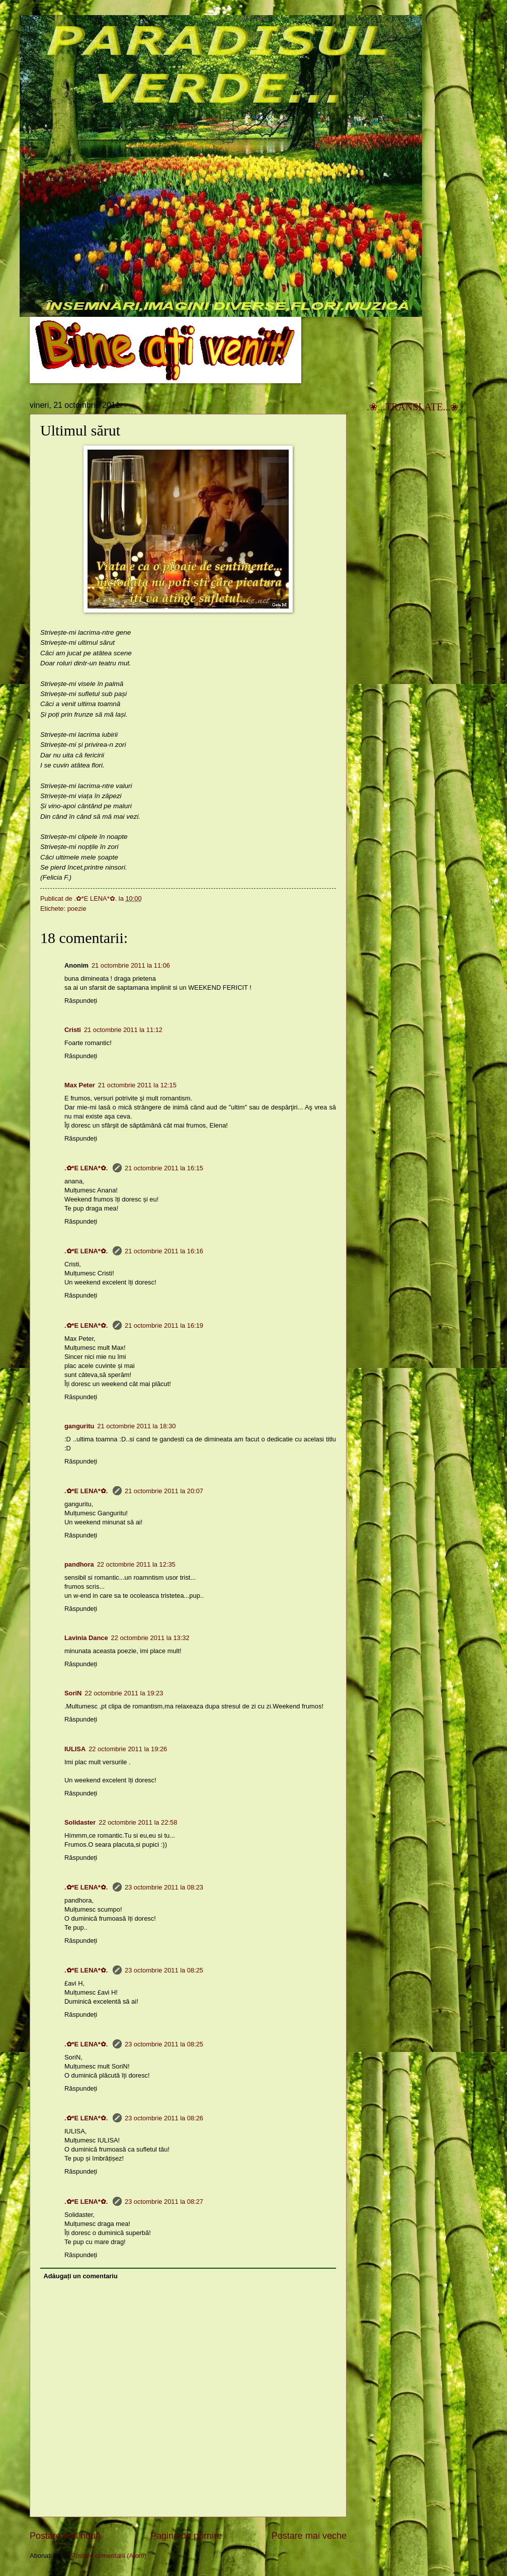  I want to click on 21 octombrie 2011 la 16:19, so click(164, 1325).